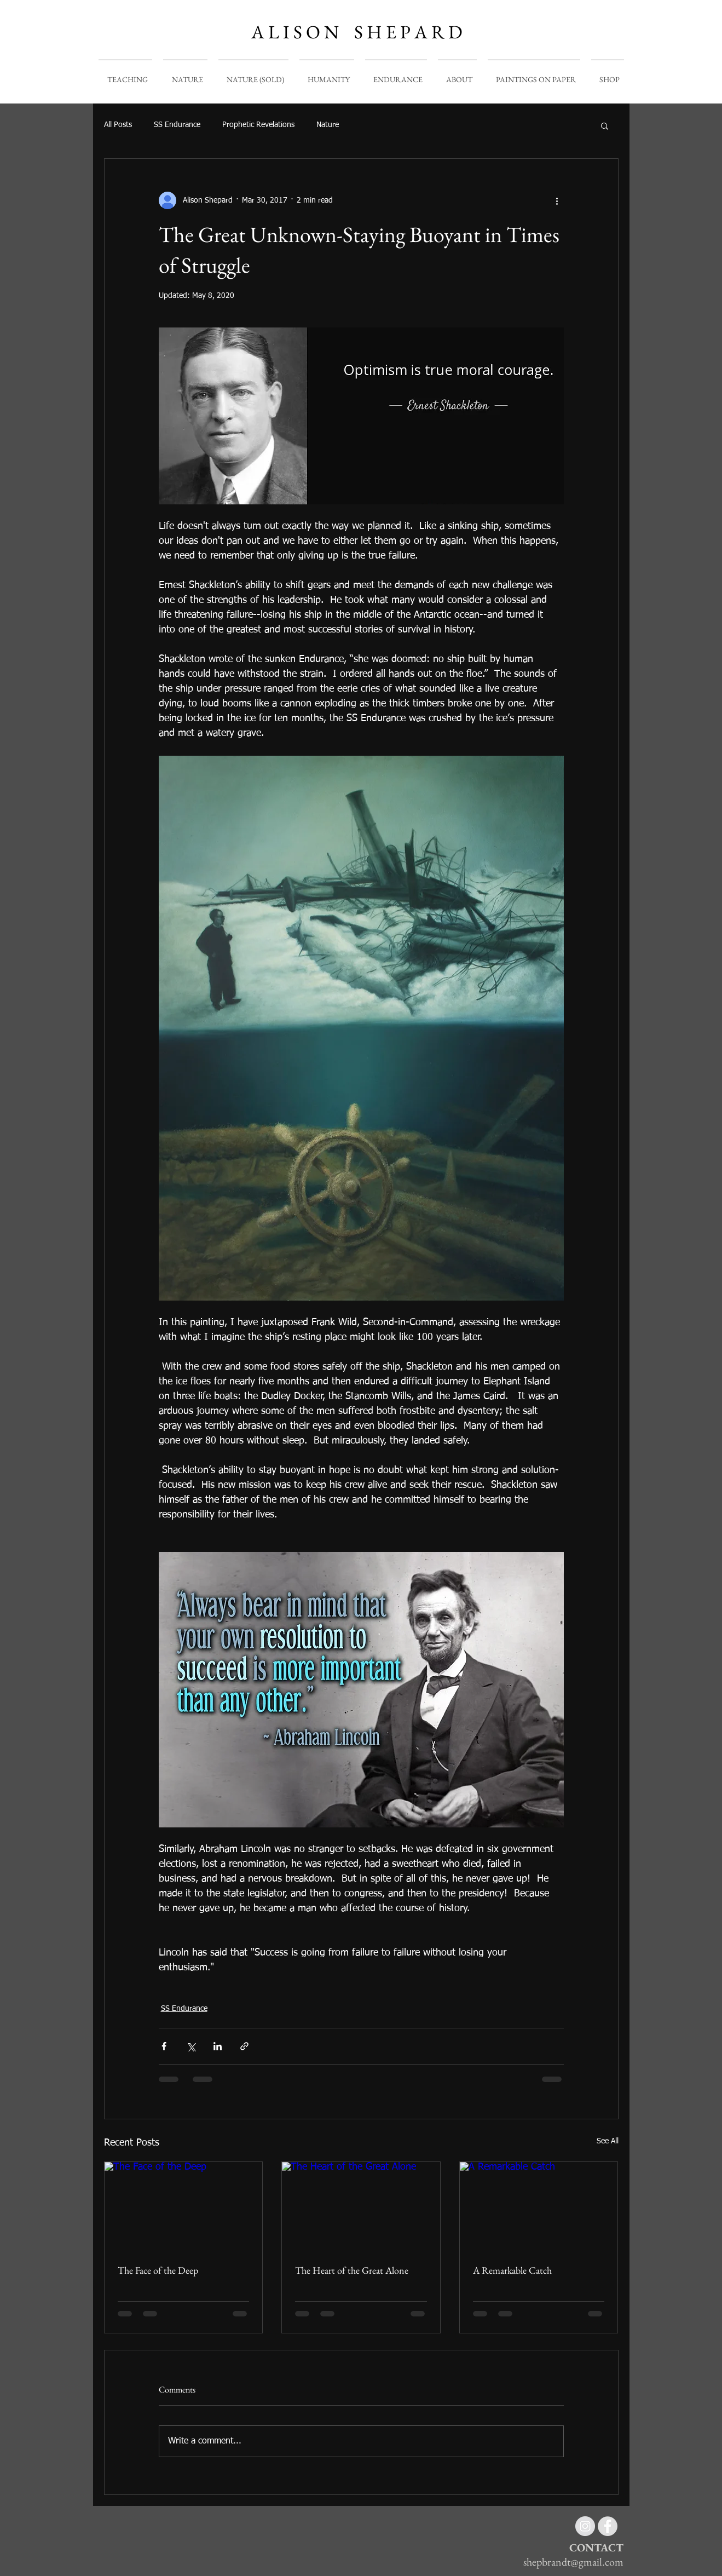 The image size is (722, 2576). What do you see at coordinates (607, 2526) in the screenshot?
I see `[Facebook - Grey Circle]` at bounding box center [607, 2526].